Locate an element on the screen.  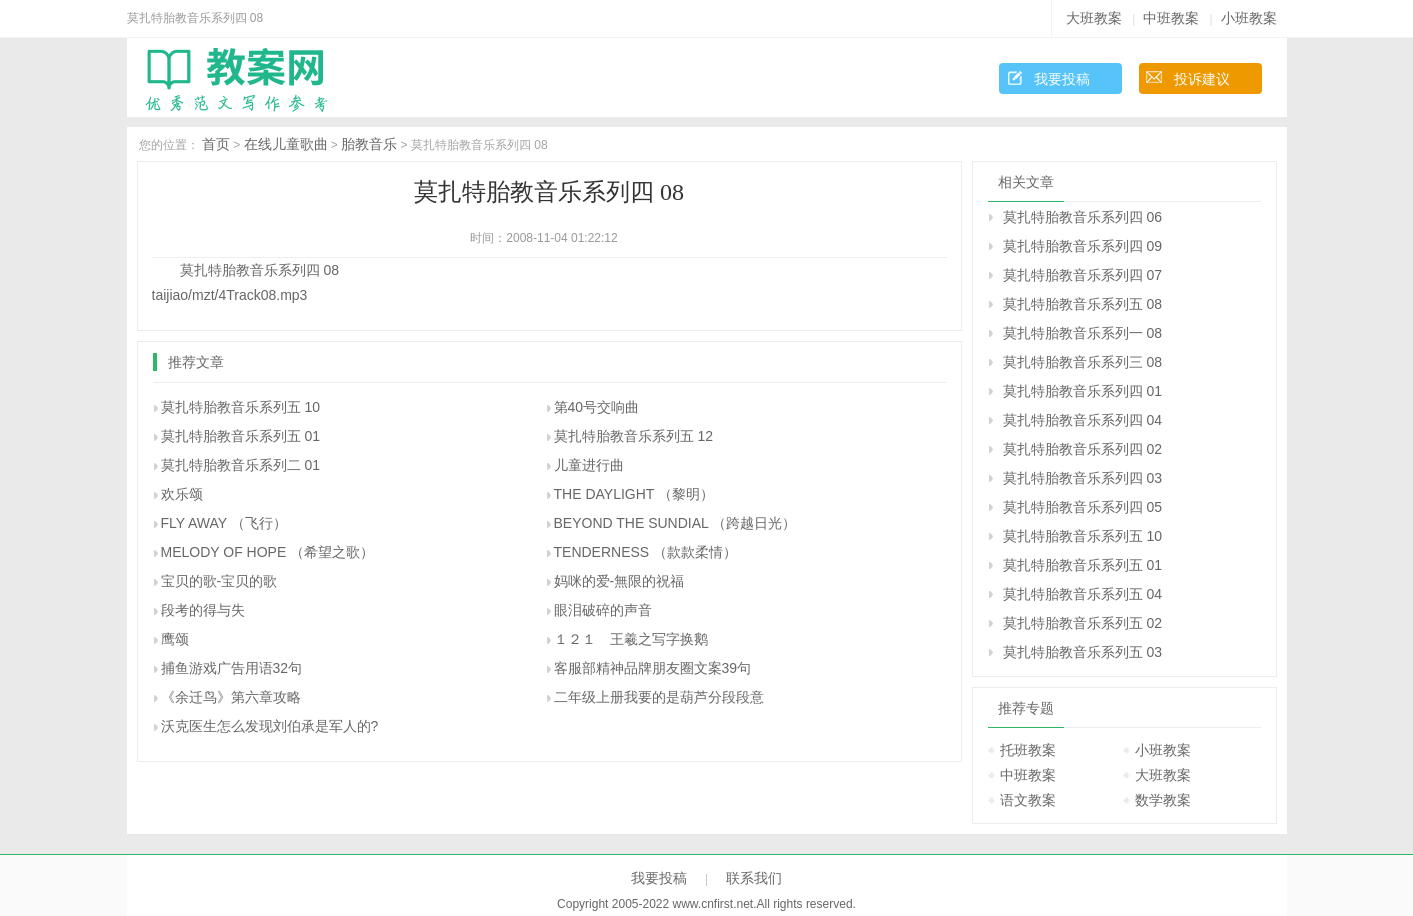
莫扎特胎教音乐系列四 05 is located at coordinates (1082, 507).